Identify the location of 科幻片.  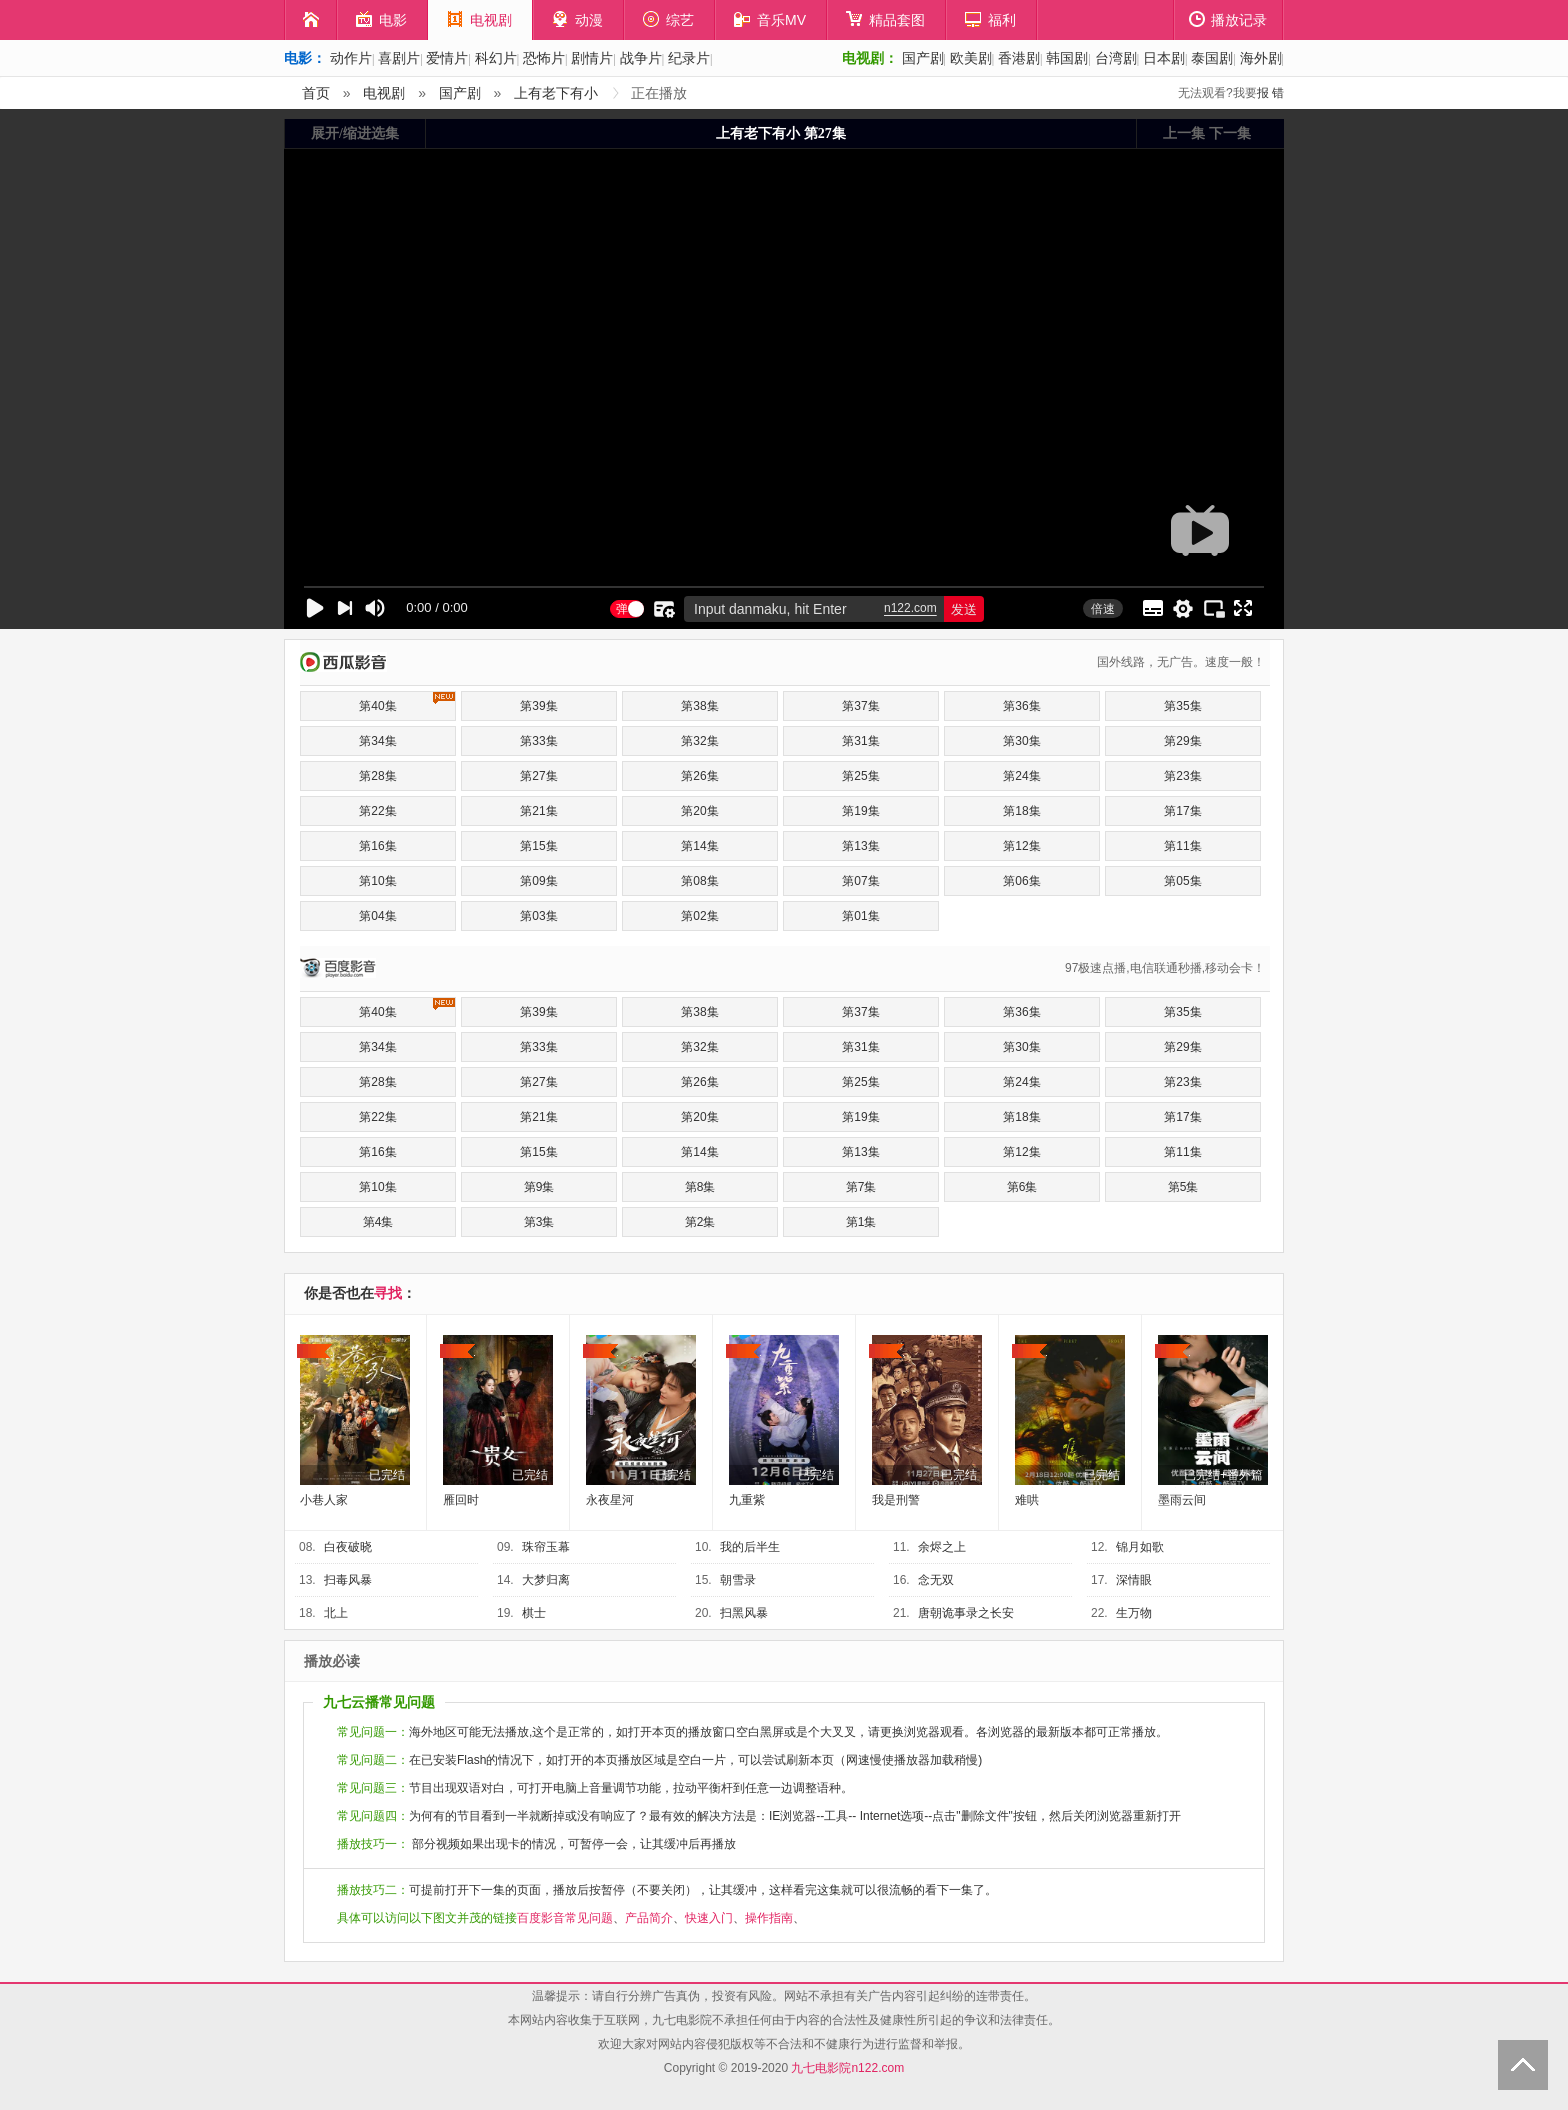
(496, 58).